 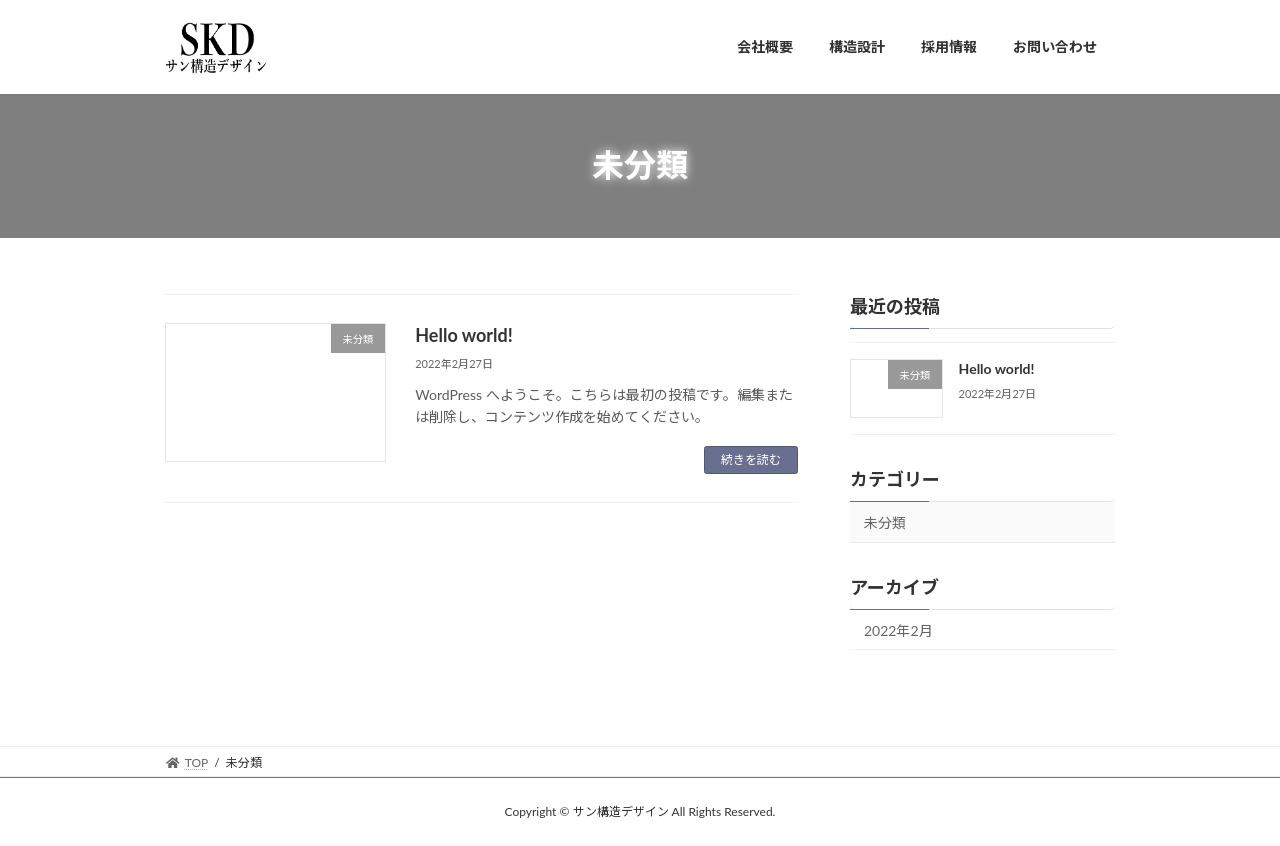 What do you see at coordinates (751, 459) in the screenshot?
I see `続きを読む` at bounding box center [751, 459].